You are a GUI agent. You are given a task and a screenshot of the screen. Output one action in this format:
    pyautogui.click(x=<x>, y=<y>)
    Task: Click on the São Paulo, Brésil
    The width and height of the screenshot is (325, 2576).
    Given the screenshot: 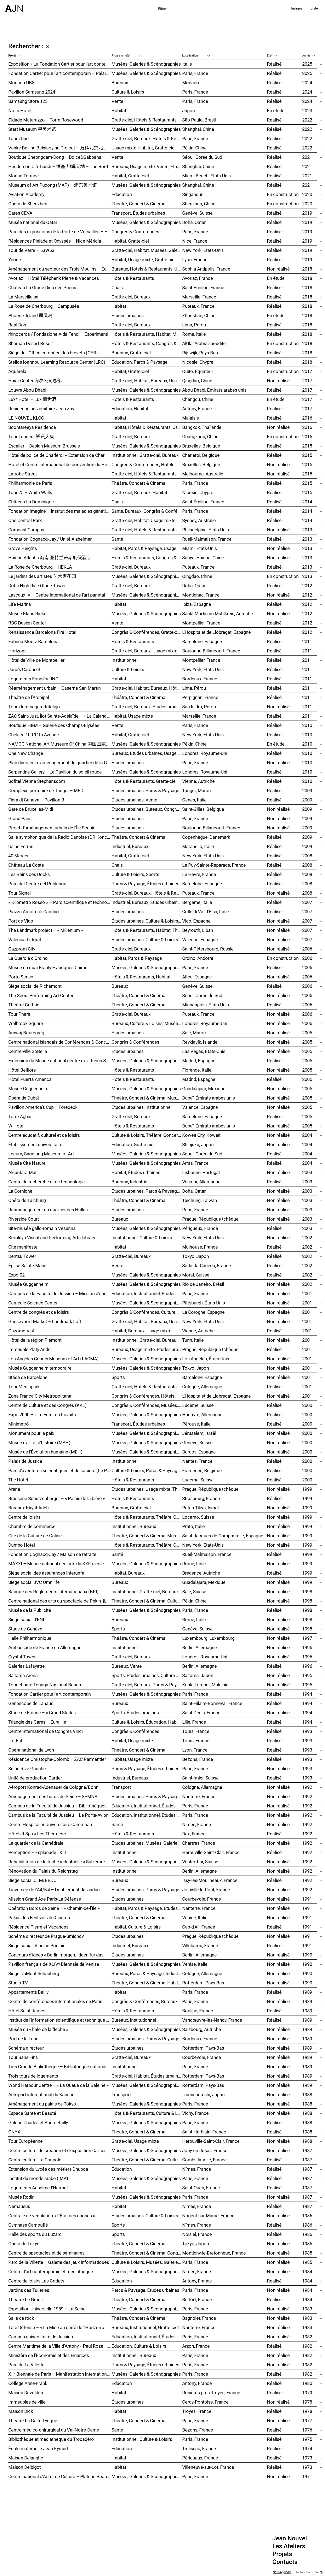 What is the action you would take?
    pyautogui.click(x=199, y=120)
    